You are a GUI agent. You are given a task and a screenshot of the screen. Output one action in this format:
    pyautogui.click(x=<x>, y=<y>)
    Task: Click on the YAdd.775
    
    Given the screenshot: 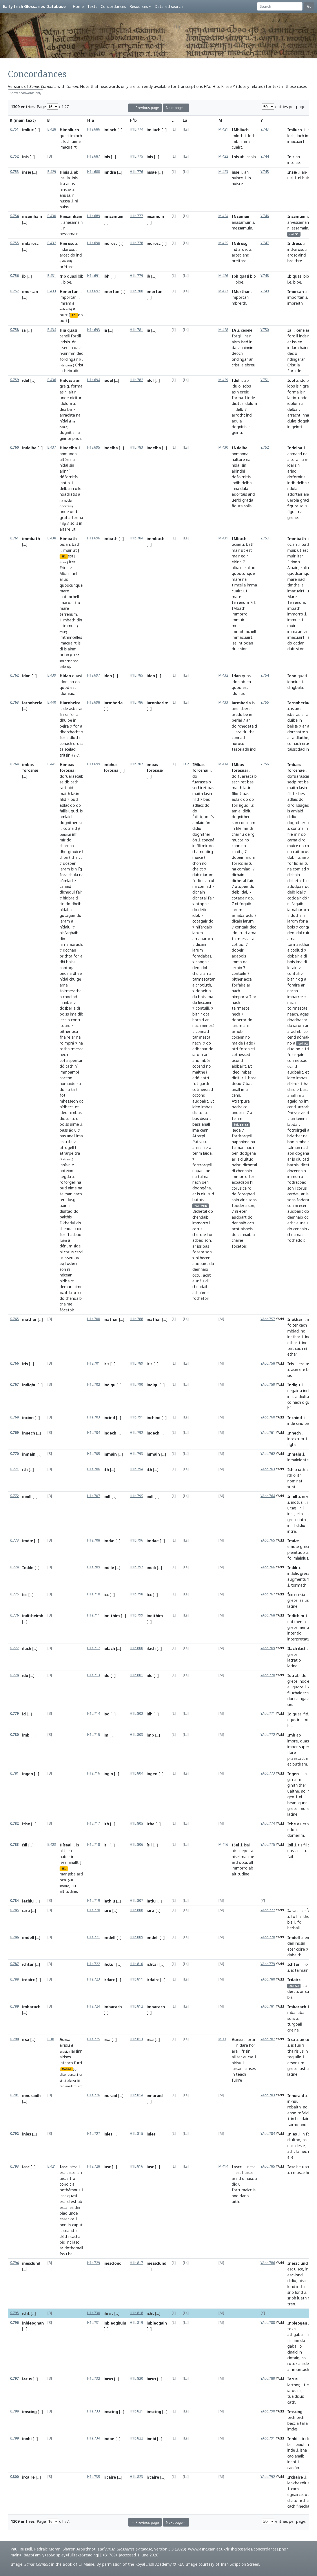 What is the action you would take?
    pyautogui.click(x=268, y=1844)
    